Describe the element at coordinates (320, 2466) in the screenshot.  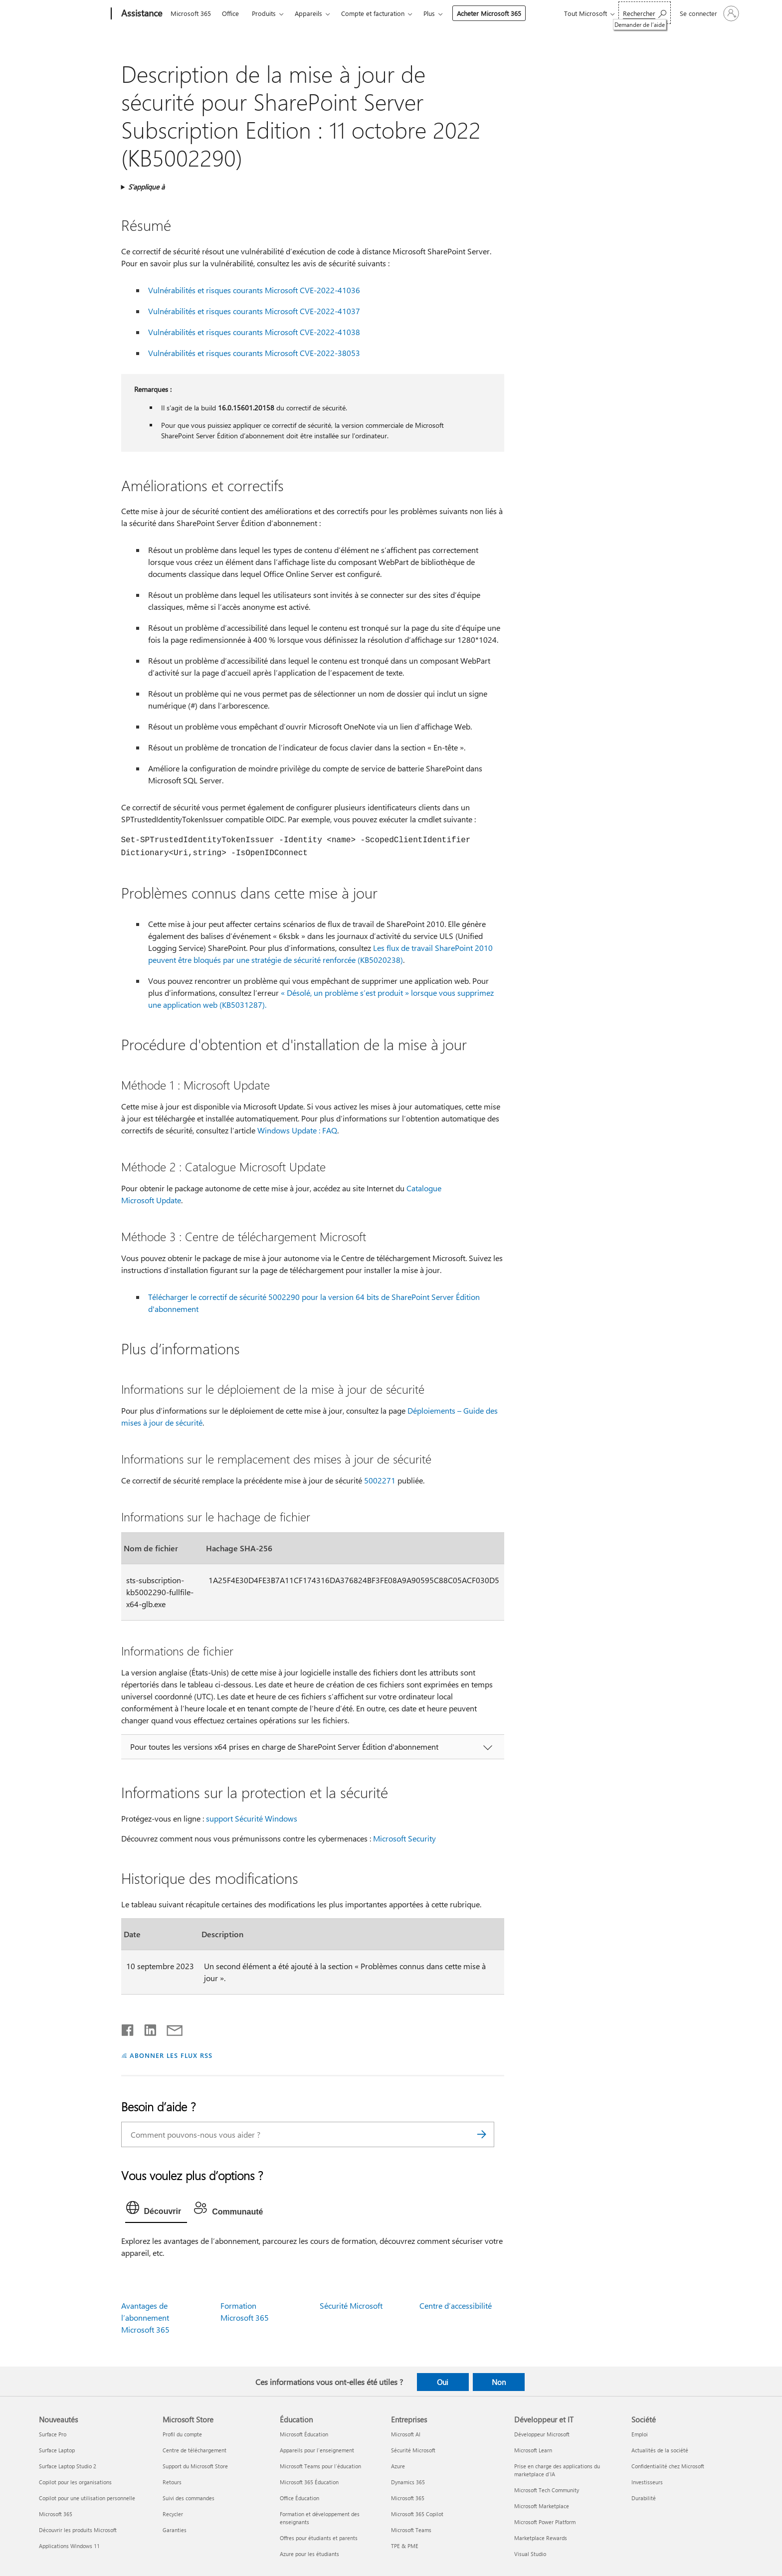
I see `Microsoft Teams pour l’éducation [Microsoft Teams pour l’éducation Éducation]` at that location.